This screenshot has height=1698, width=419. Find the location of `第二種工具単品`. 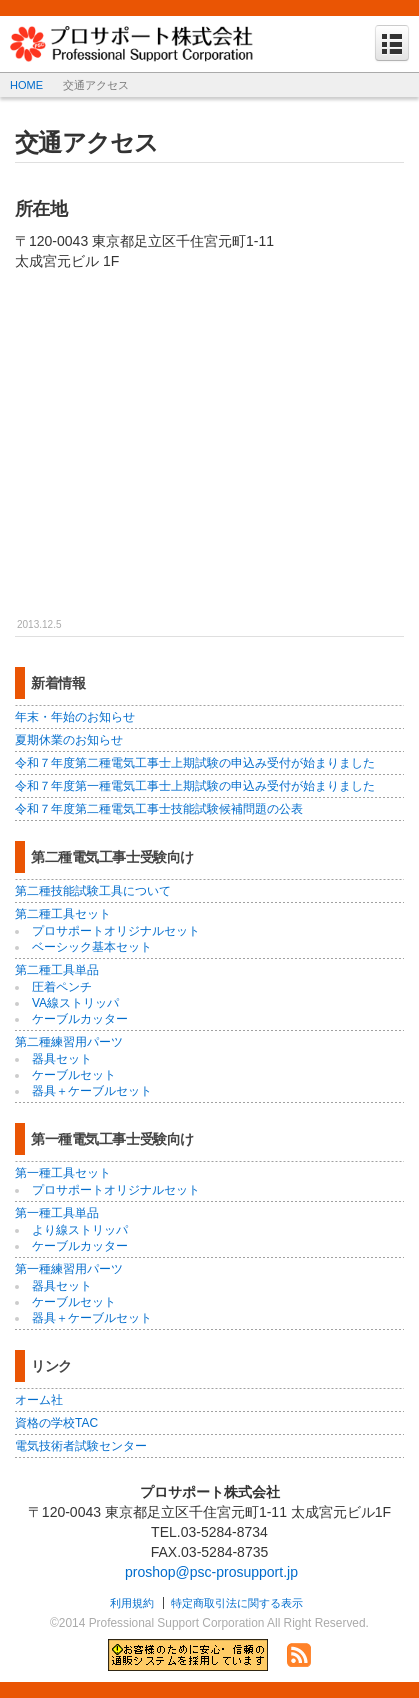

第二種工具単品 is located at coordinates (57, 970).